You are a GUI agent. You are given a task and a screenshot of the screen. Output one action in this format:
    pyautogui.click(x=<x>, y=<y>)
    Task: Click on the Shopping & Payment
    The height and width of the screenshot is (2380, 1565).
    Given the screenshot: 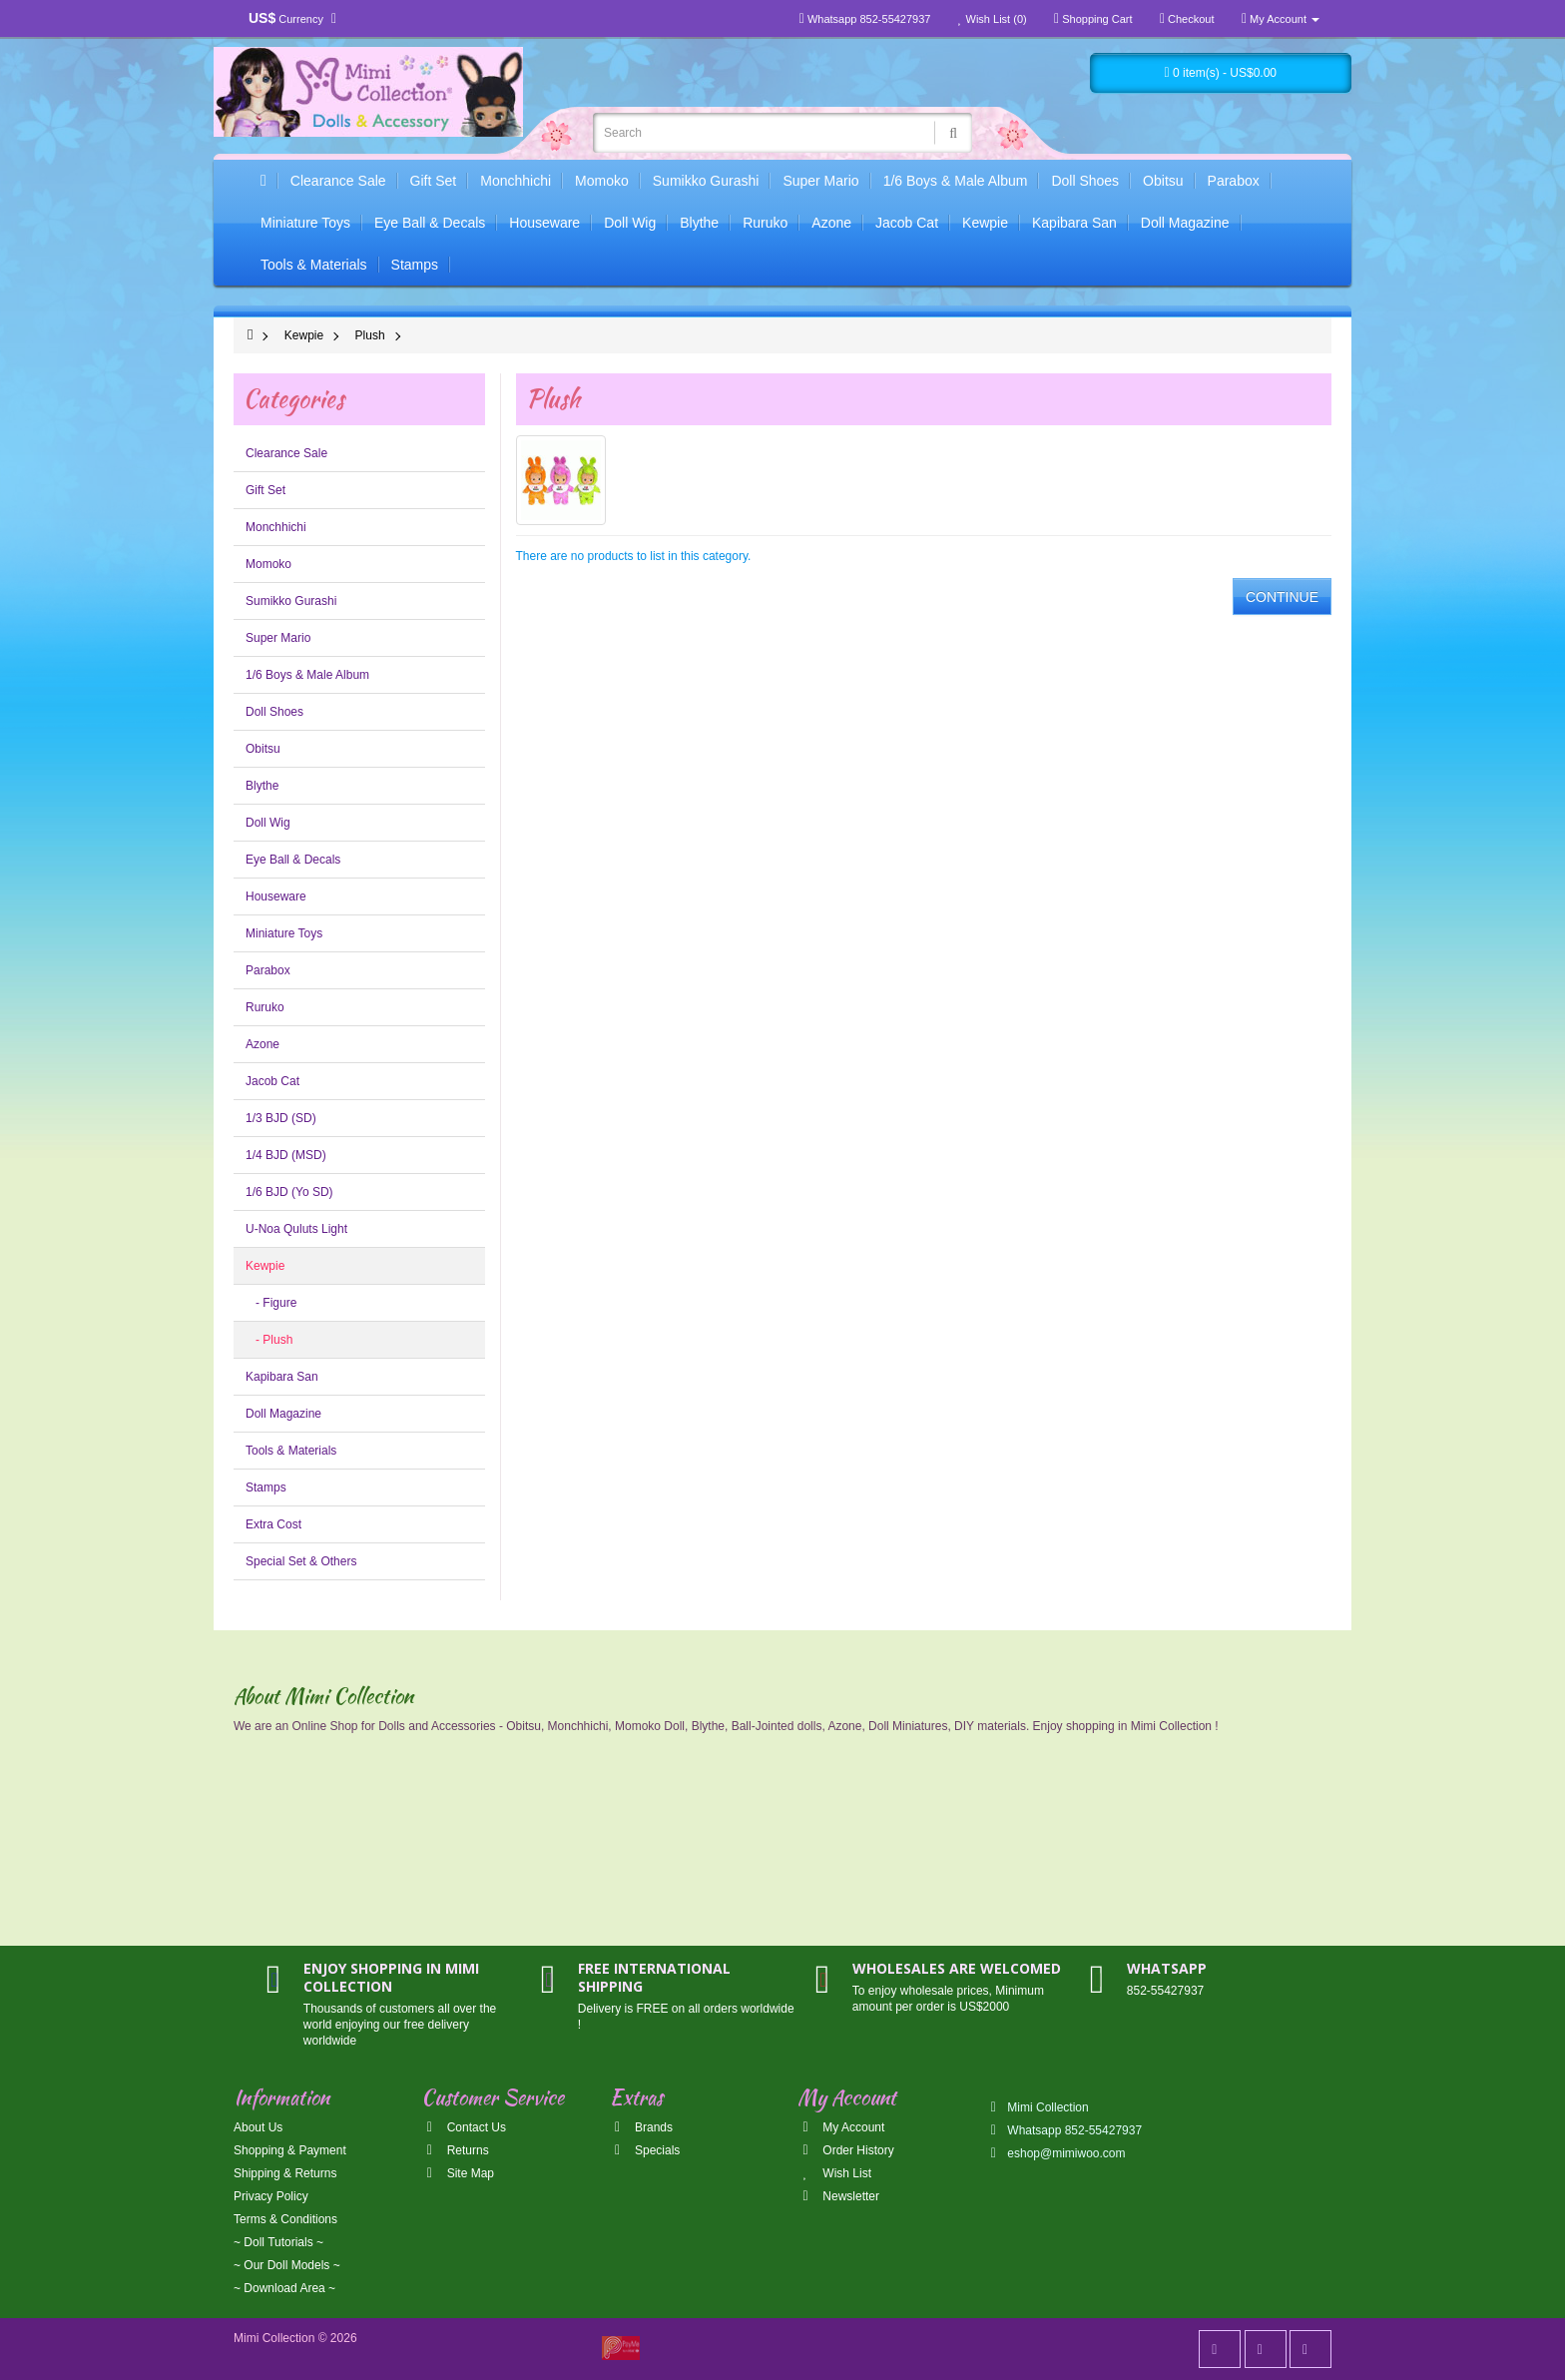 What is the action you would take?
    pyautogui.click(x=290, y=2150)
    